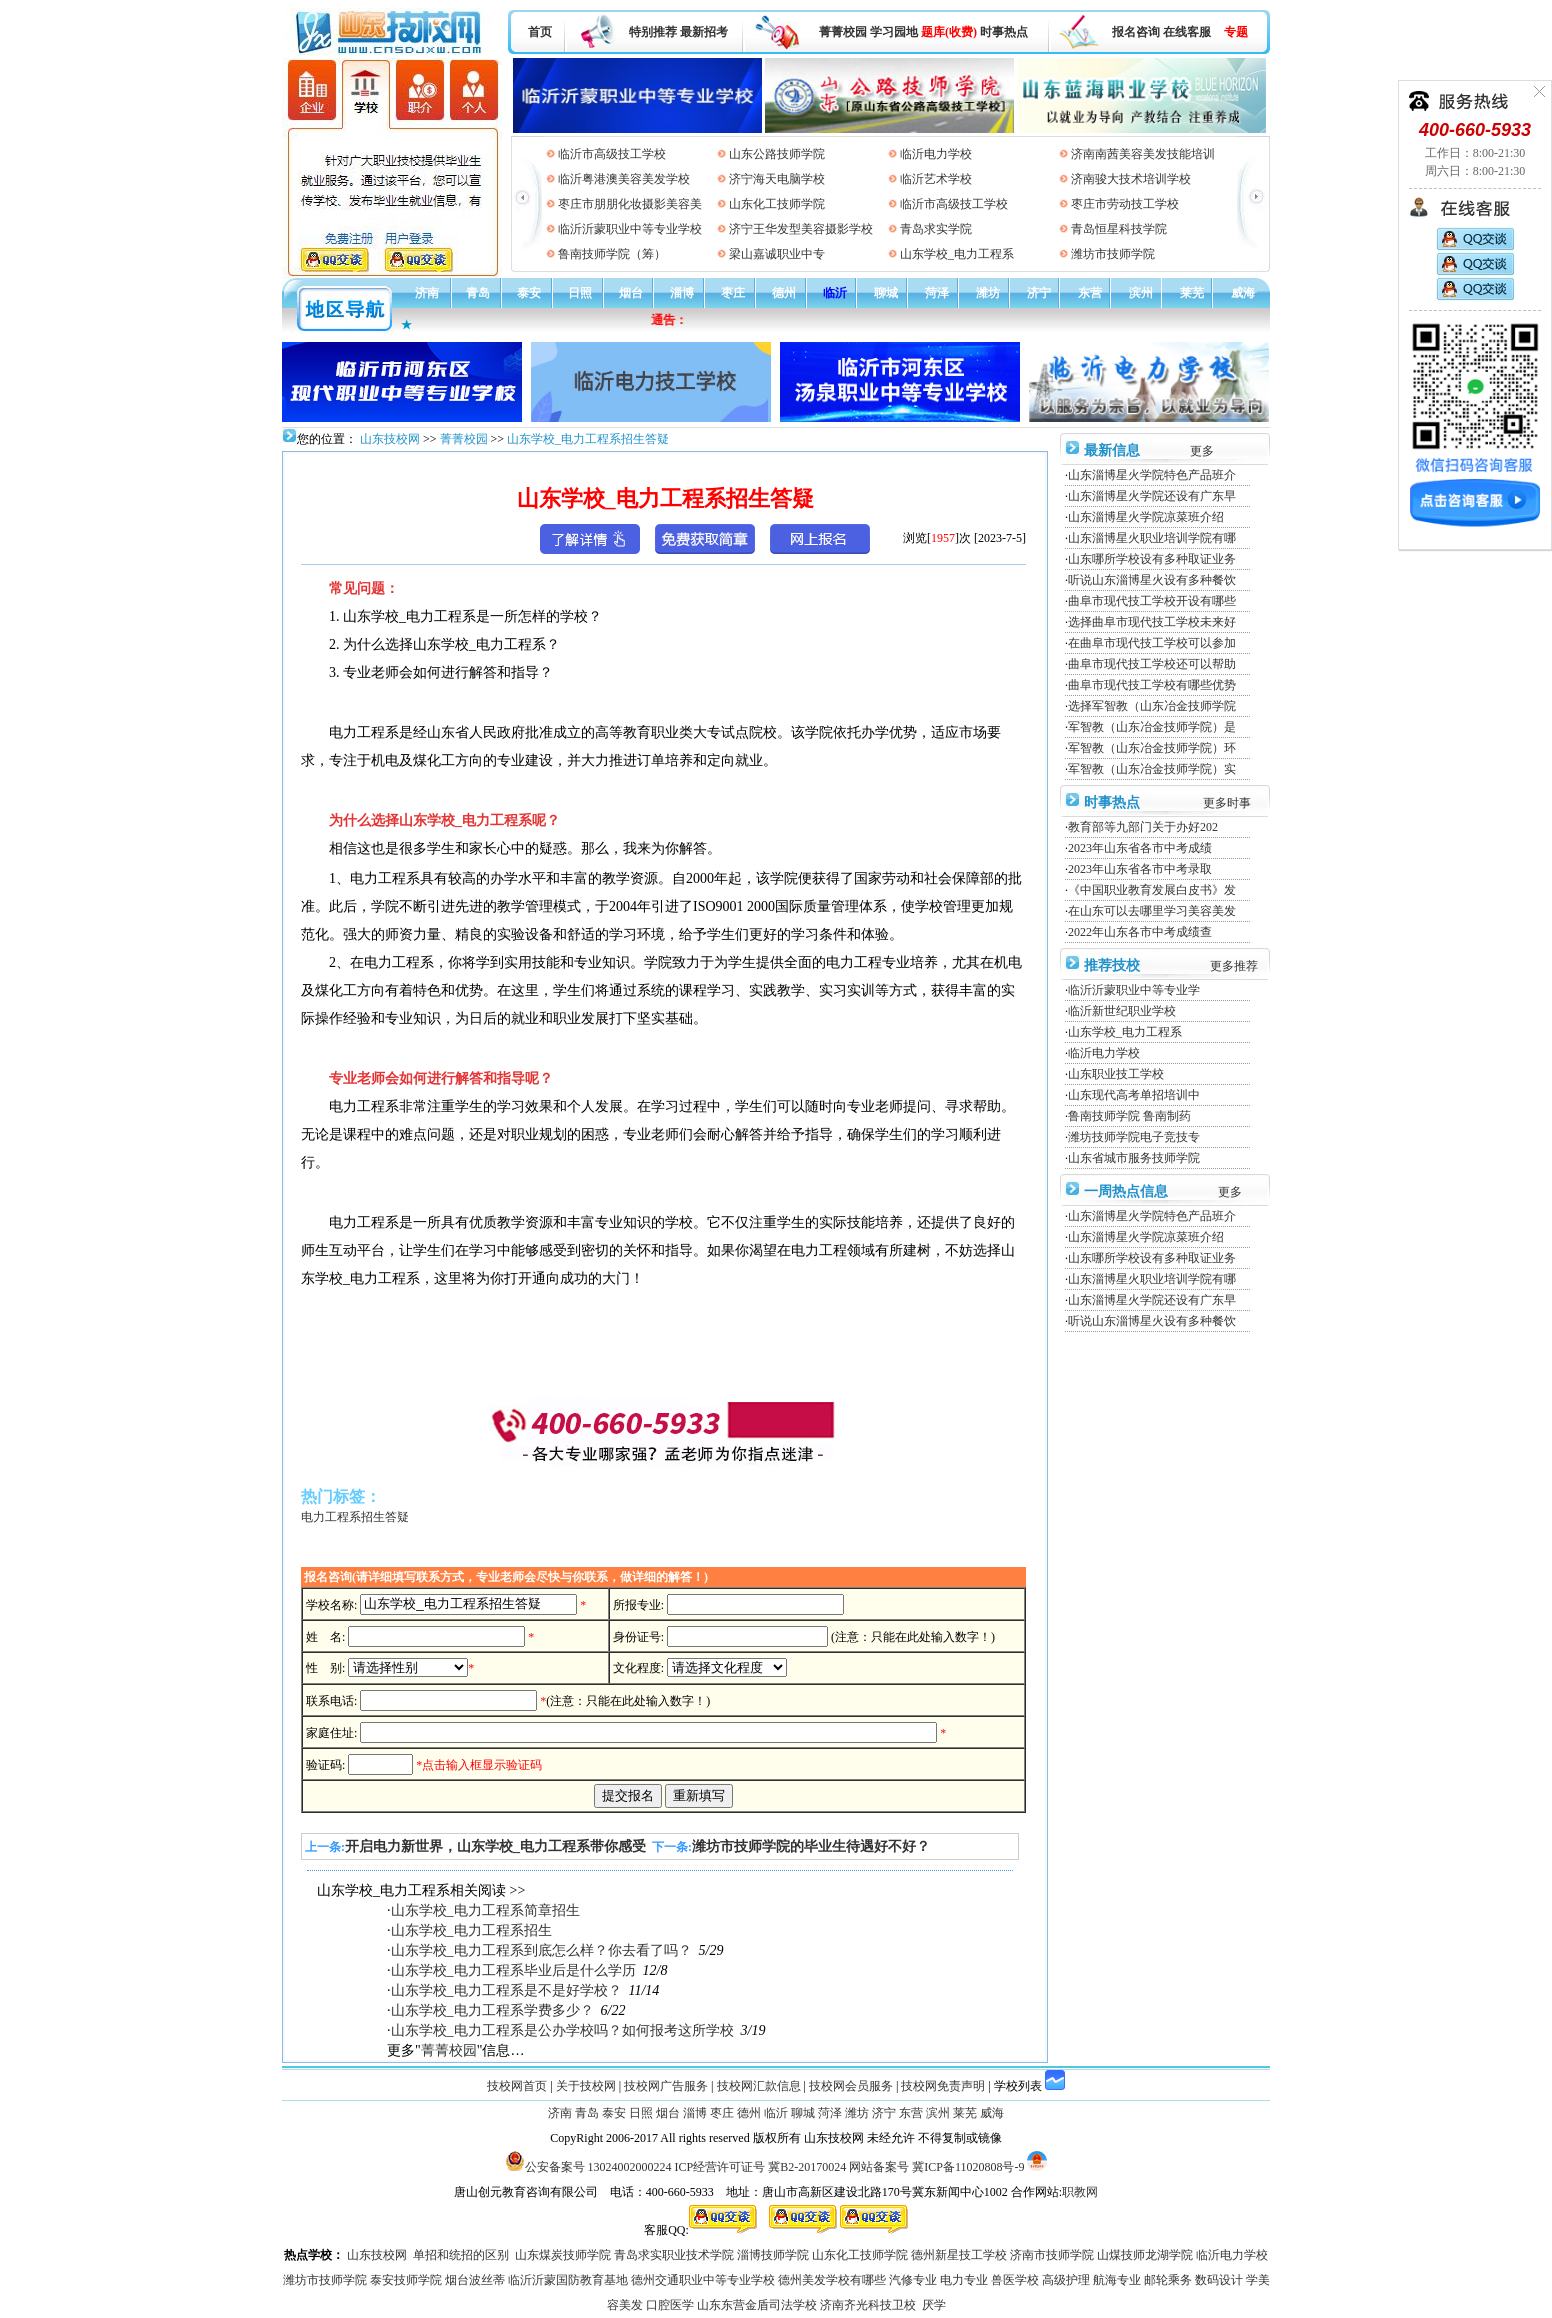  I want to click on 口腔医学, so click(670, 2305).